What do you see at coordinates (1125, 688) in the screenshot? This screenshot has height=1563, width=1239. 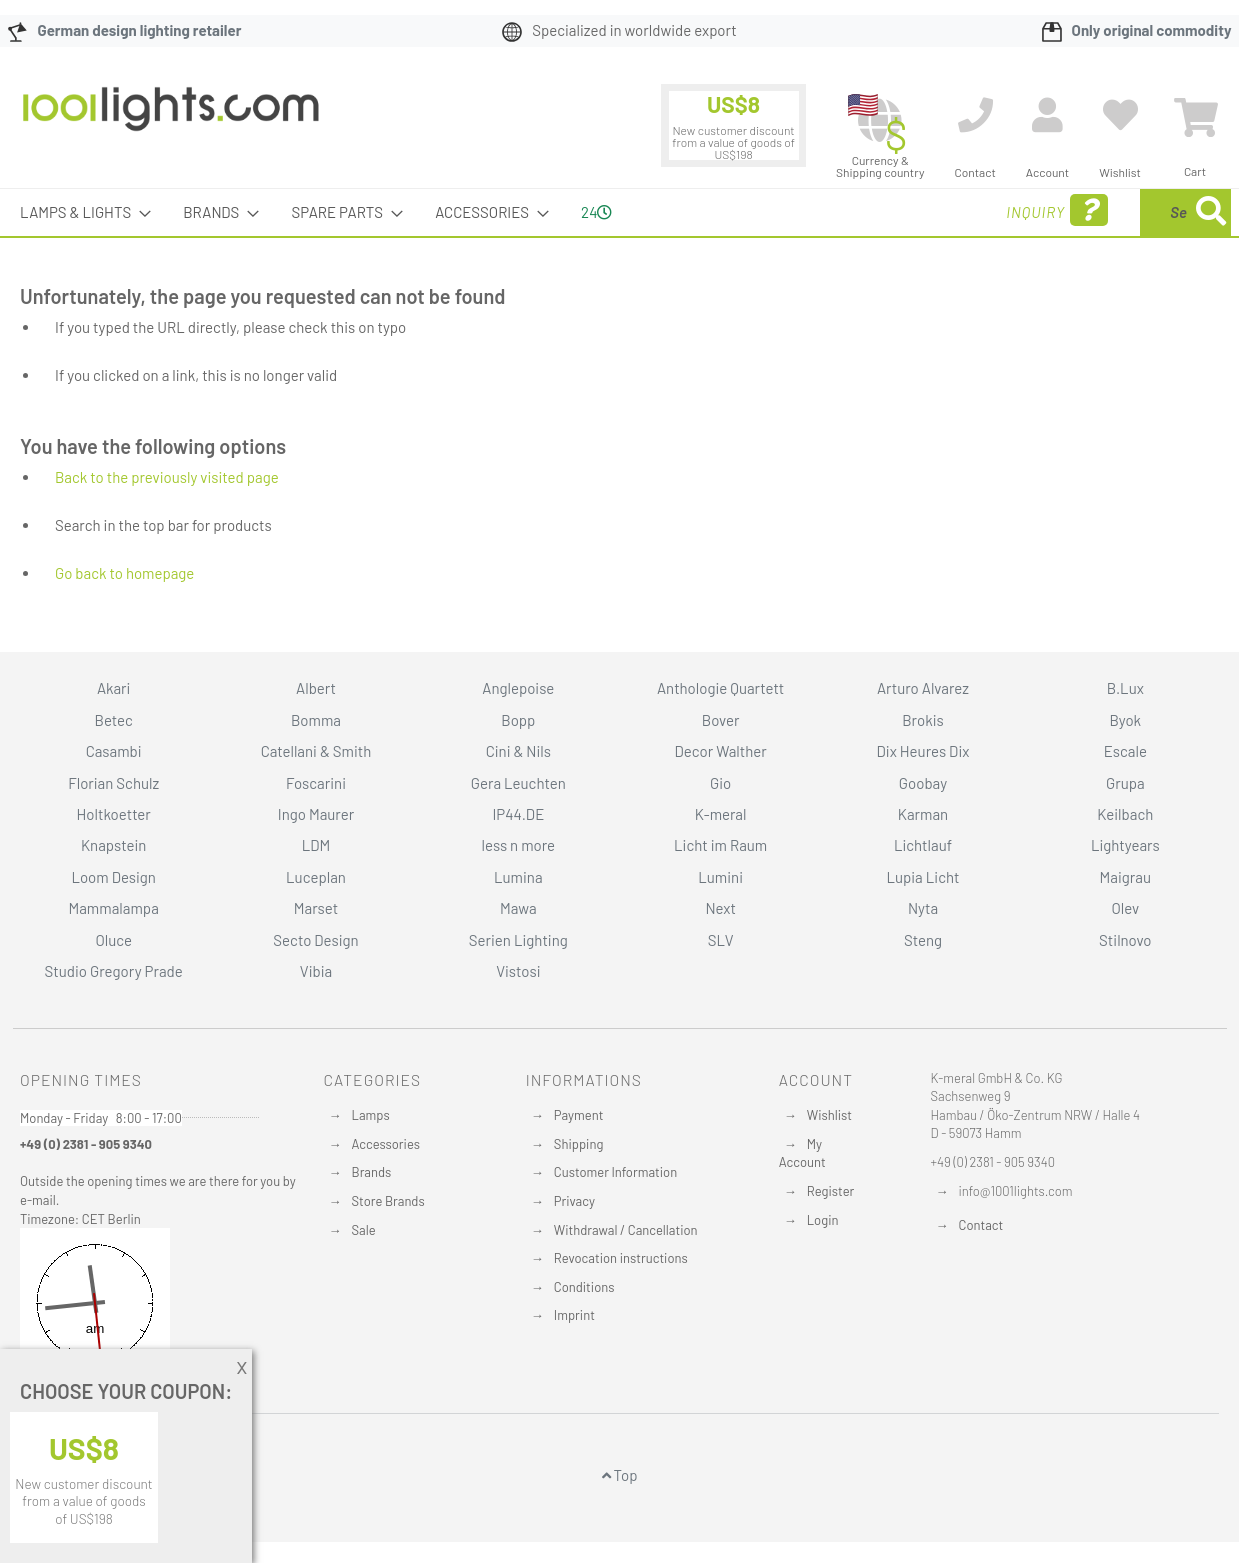 I see `B.Lux` at bounding box center [1125, 688].